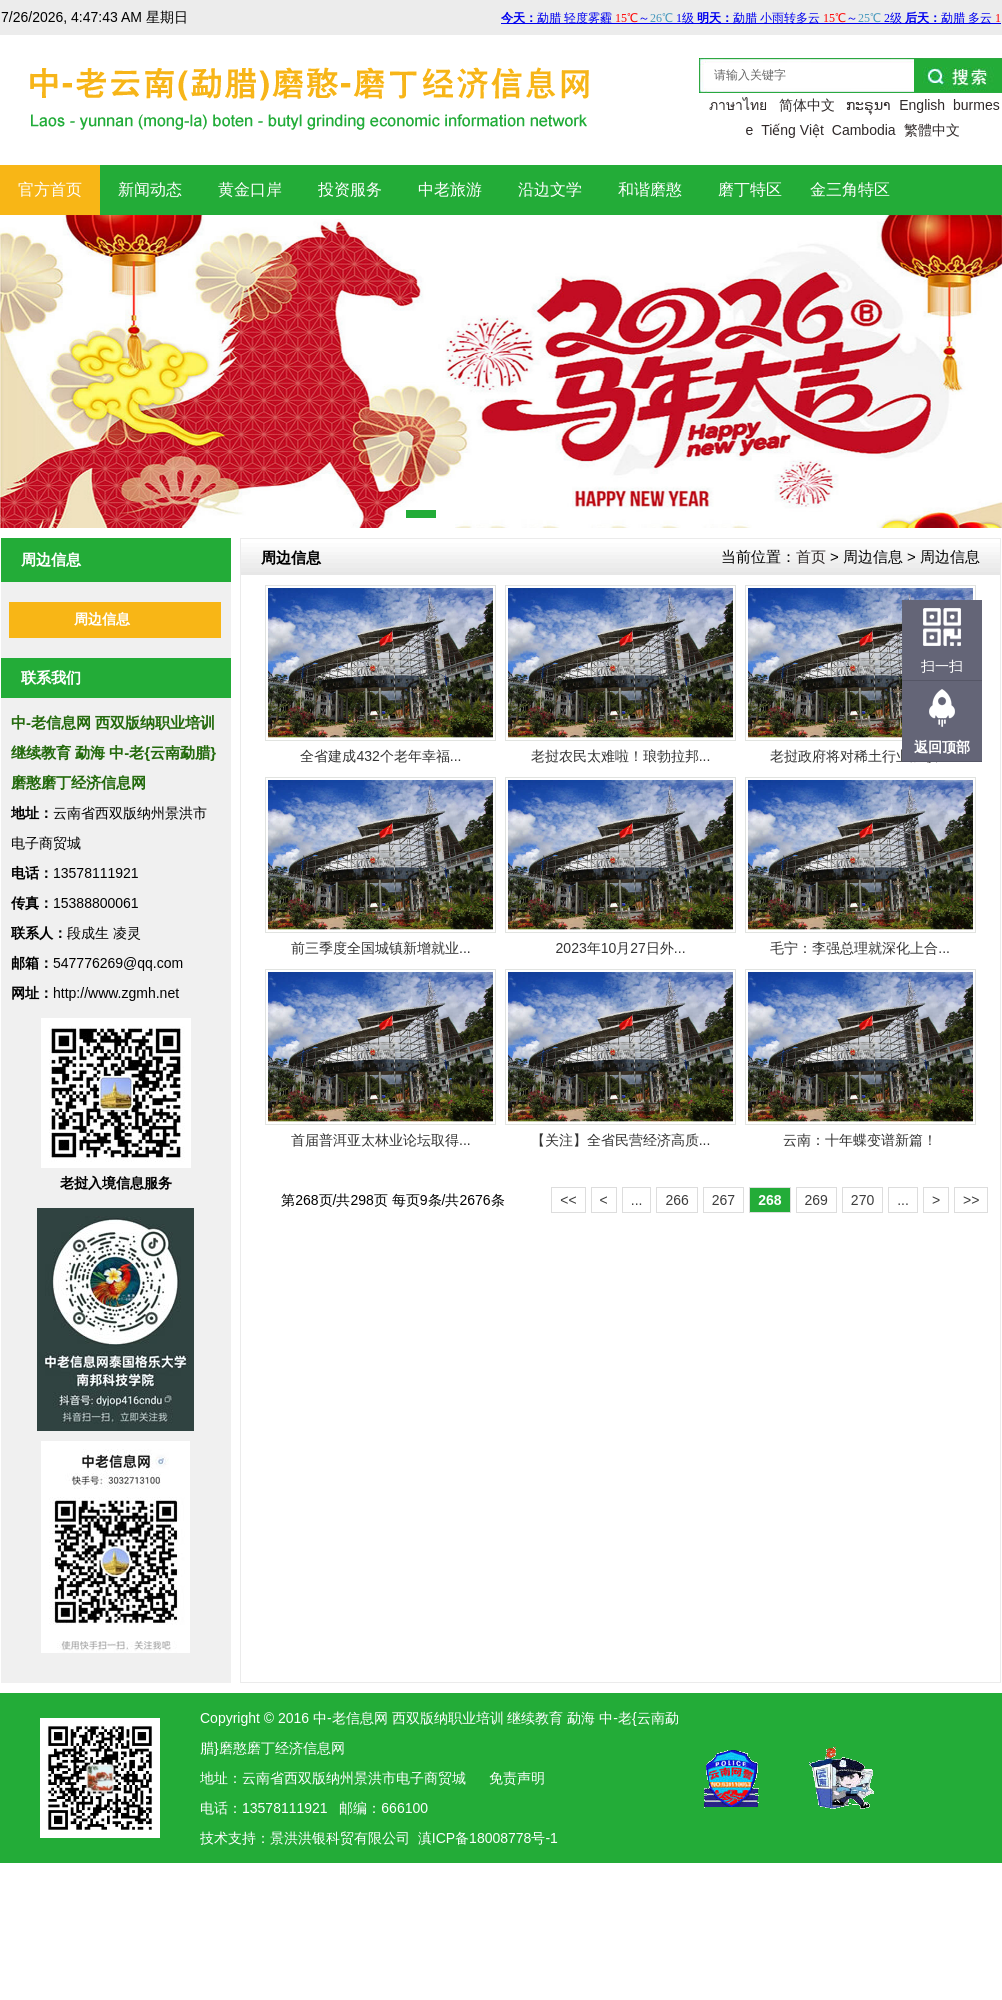  What do you see at coordinates (922, 105) in the screenshot?
I see `English` at bounding box center [922, 105].